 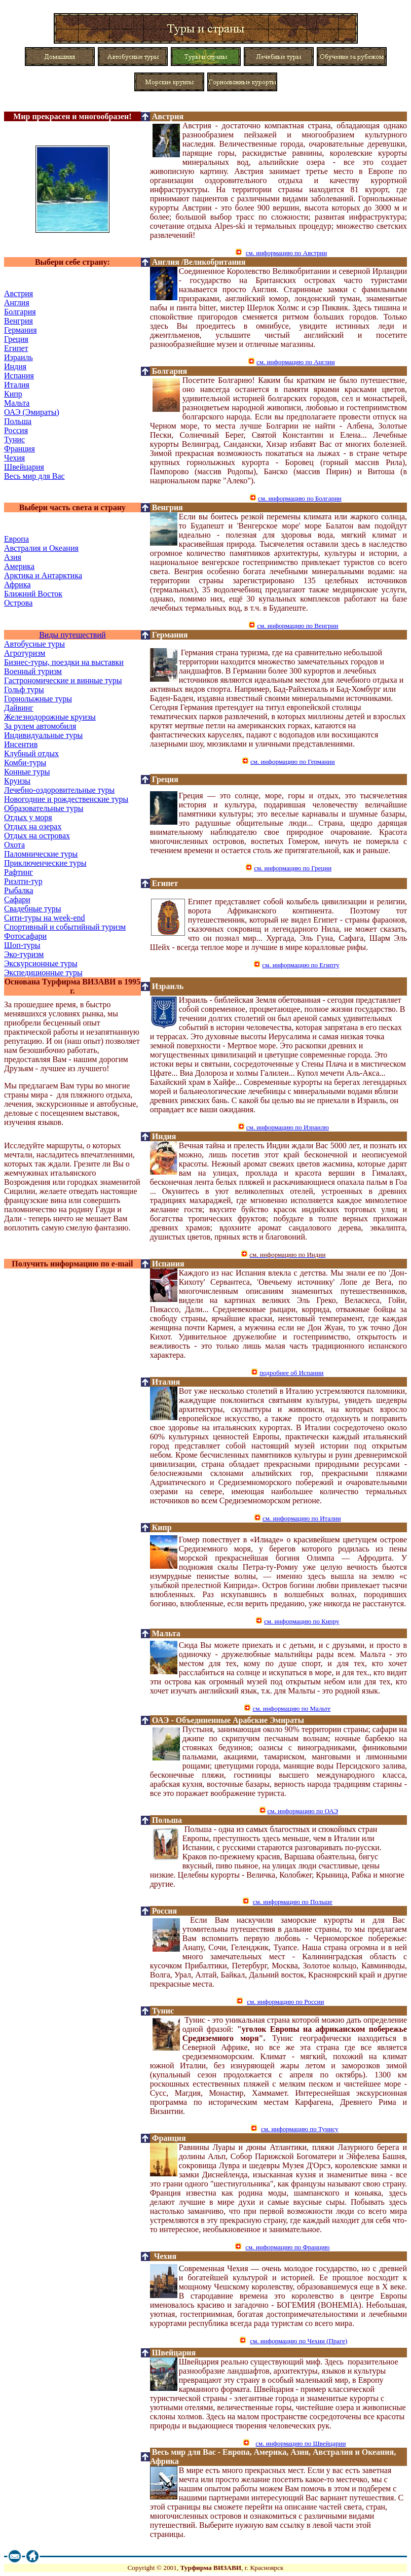 I want to click on Горнолыжные туры, so click(x=38, y=698).